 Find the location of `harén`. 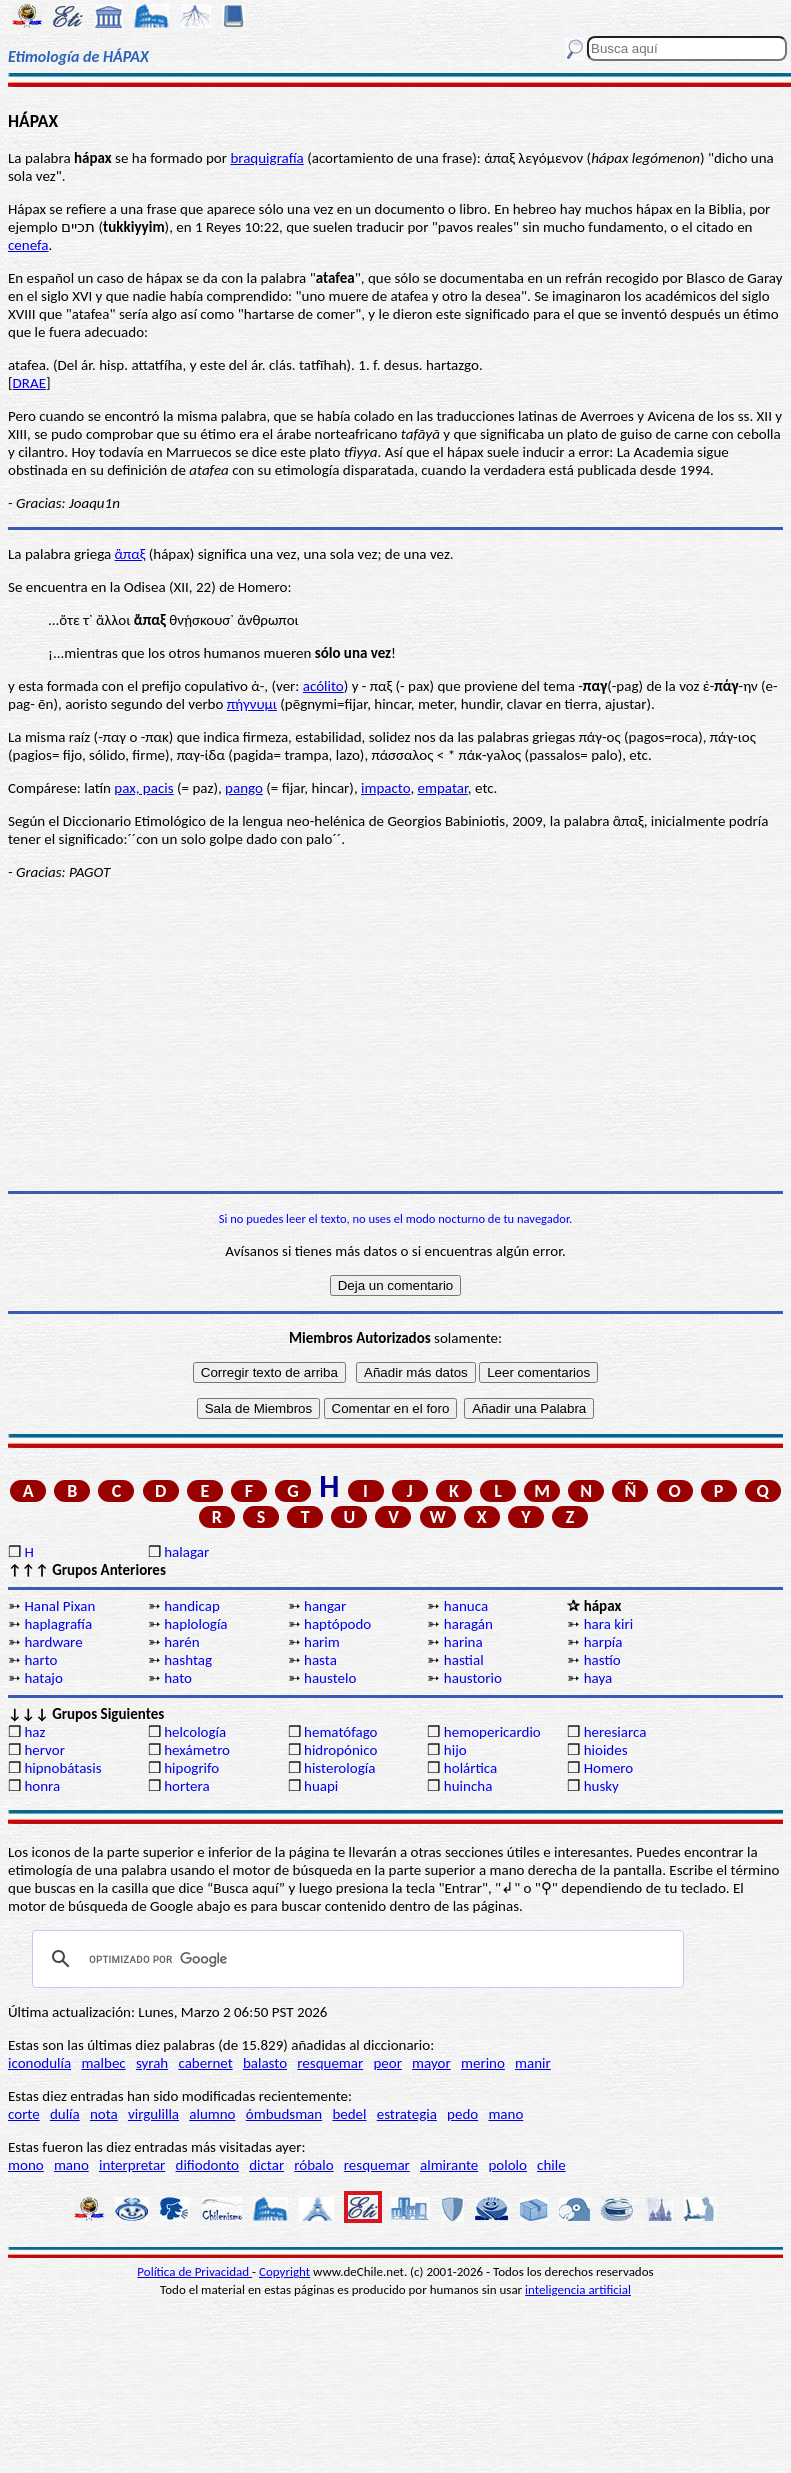

harén is located at coordinates (181, 1642).